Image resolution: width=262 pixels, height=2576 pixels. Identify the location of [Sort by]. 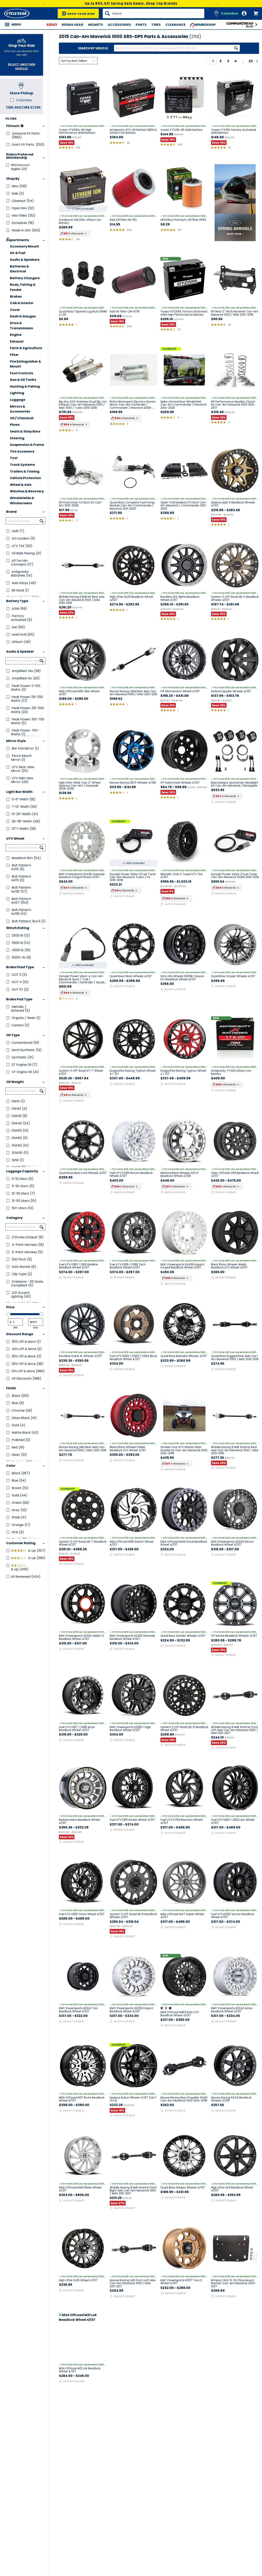
(78, 60).